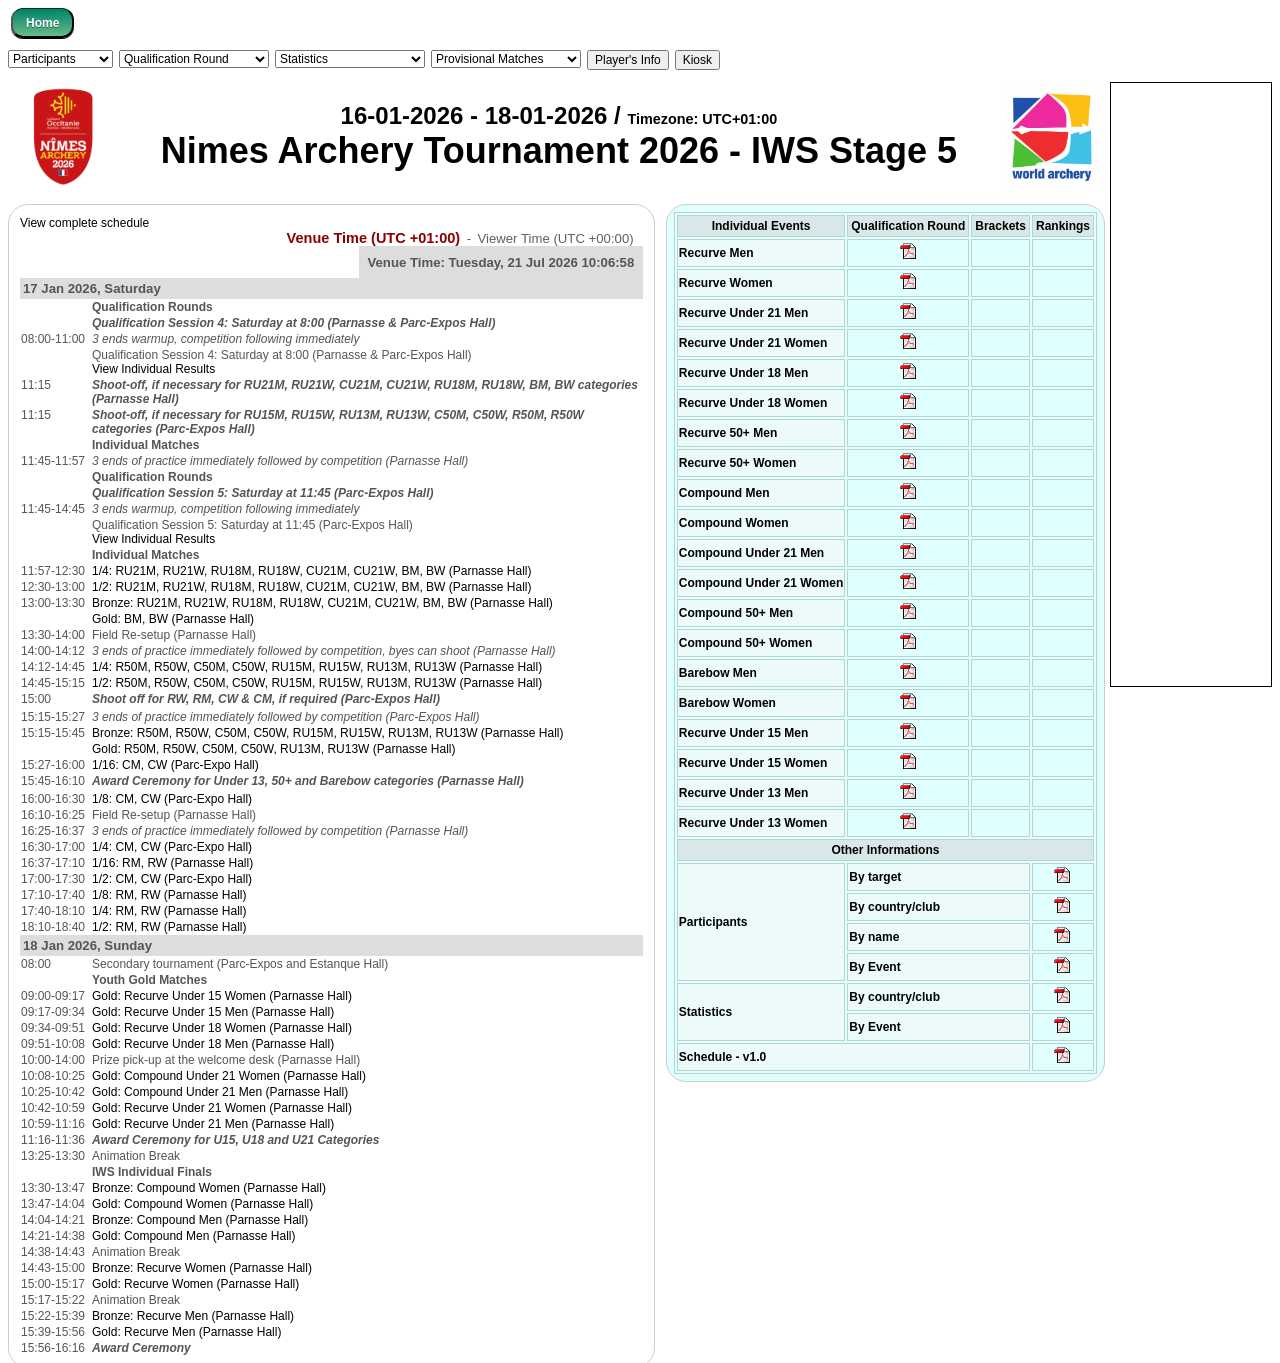  What do you see at coordinates (169, 895) in the screenshot?
I see `1/8: RM, RW (Parnasse Hall)` at bounding box center [169, 895].